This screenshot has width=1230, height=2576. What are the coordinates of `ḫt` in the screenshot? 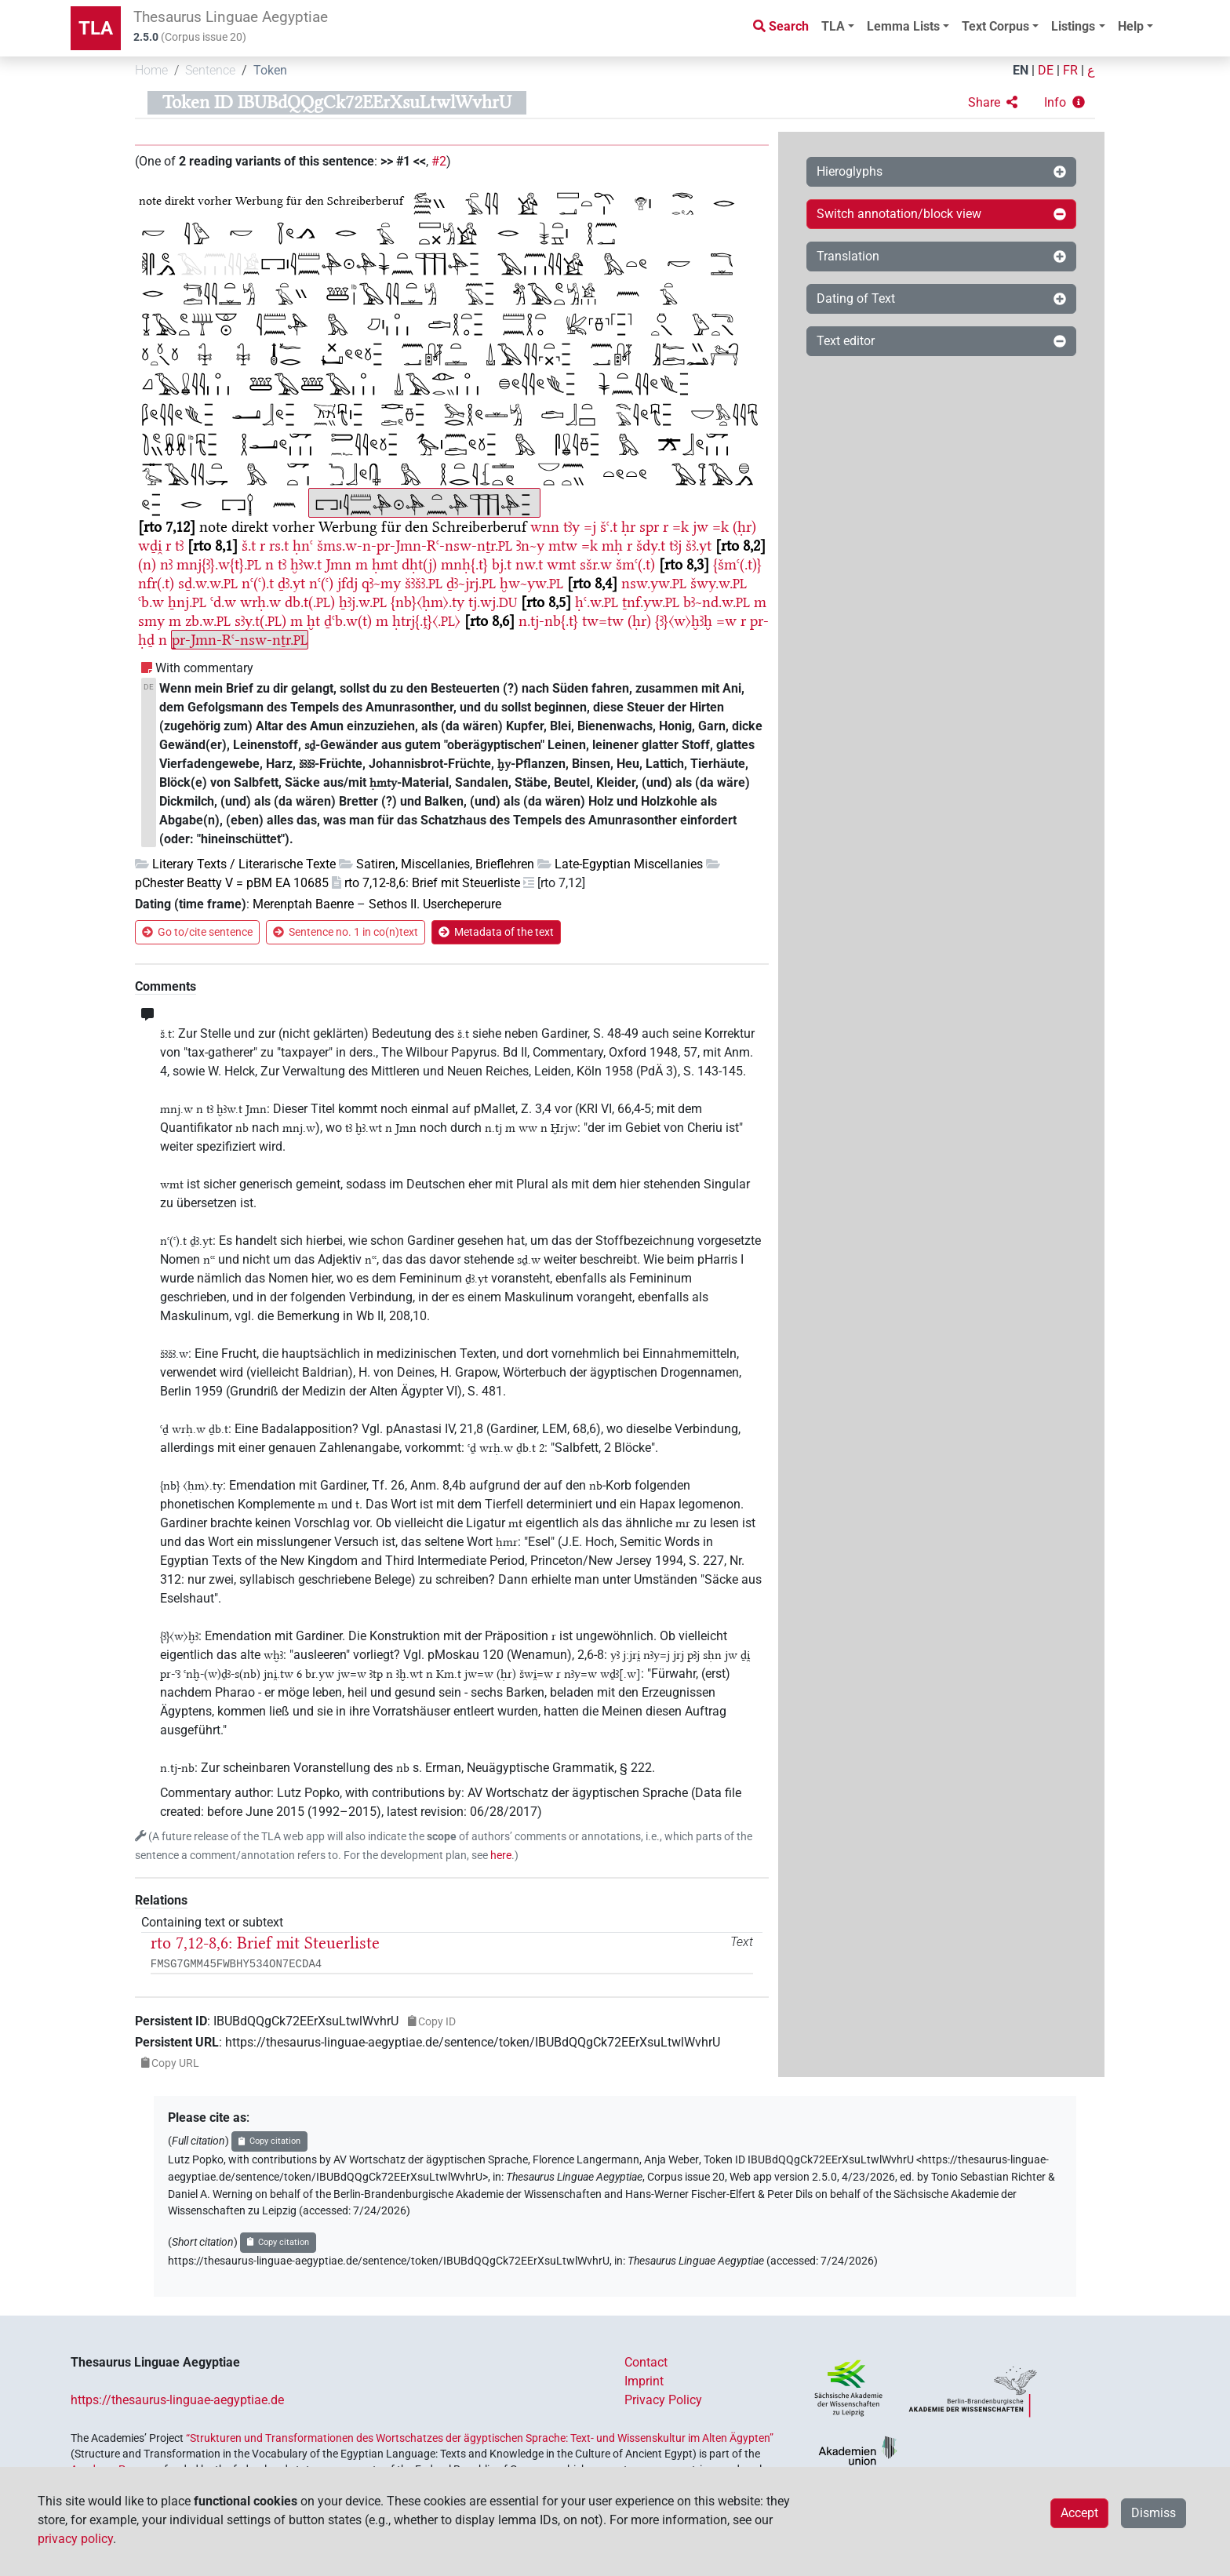 It's located at (313, 621).